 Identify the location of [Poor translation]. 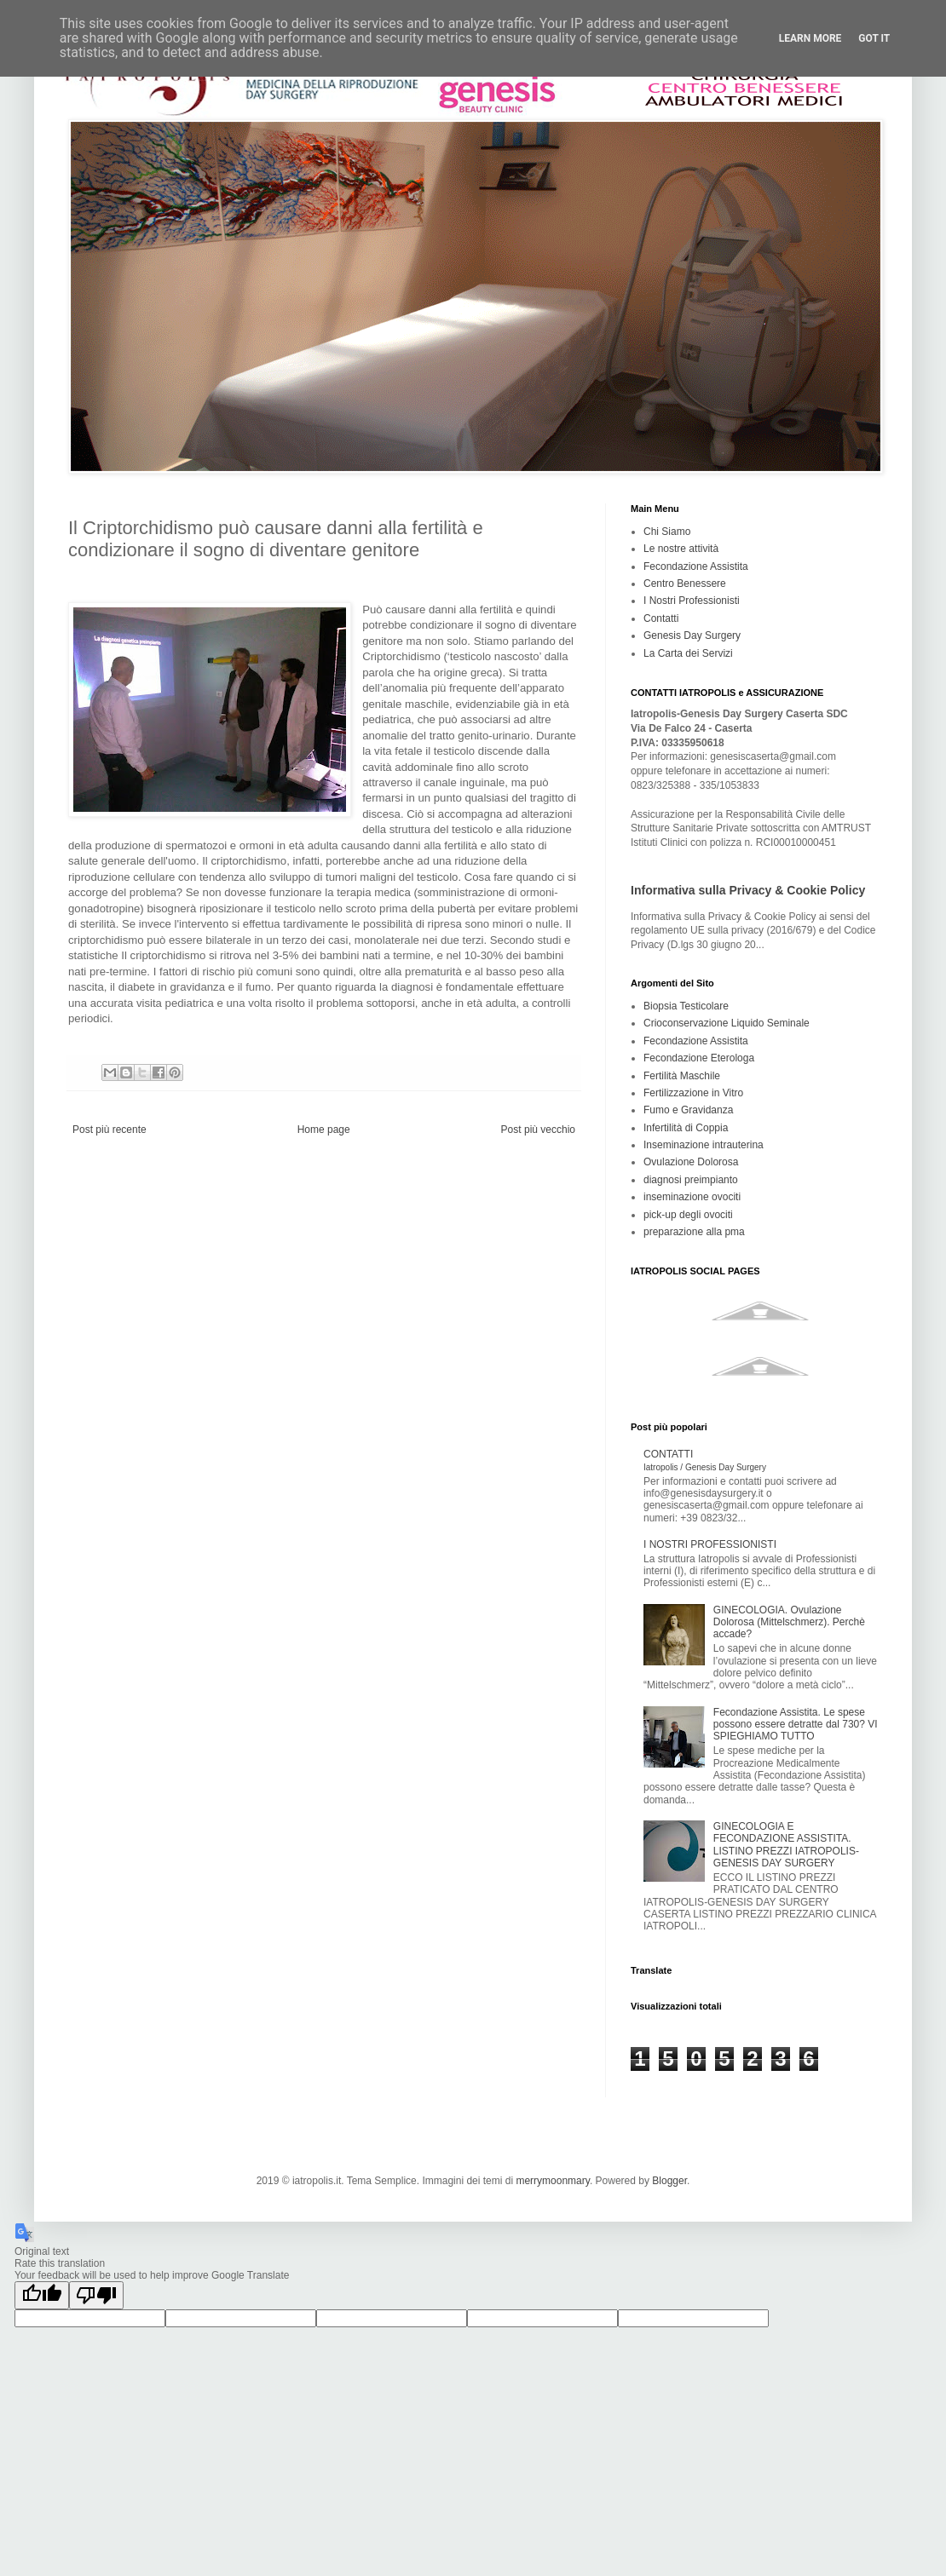
(96, 2295).